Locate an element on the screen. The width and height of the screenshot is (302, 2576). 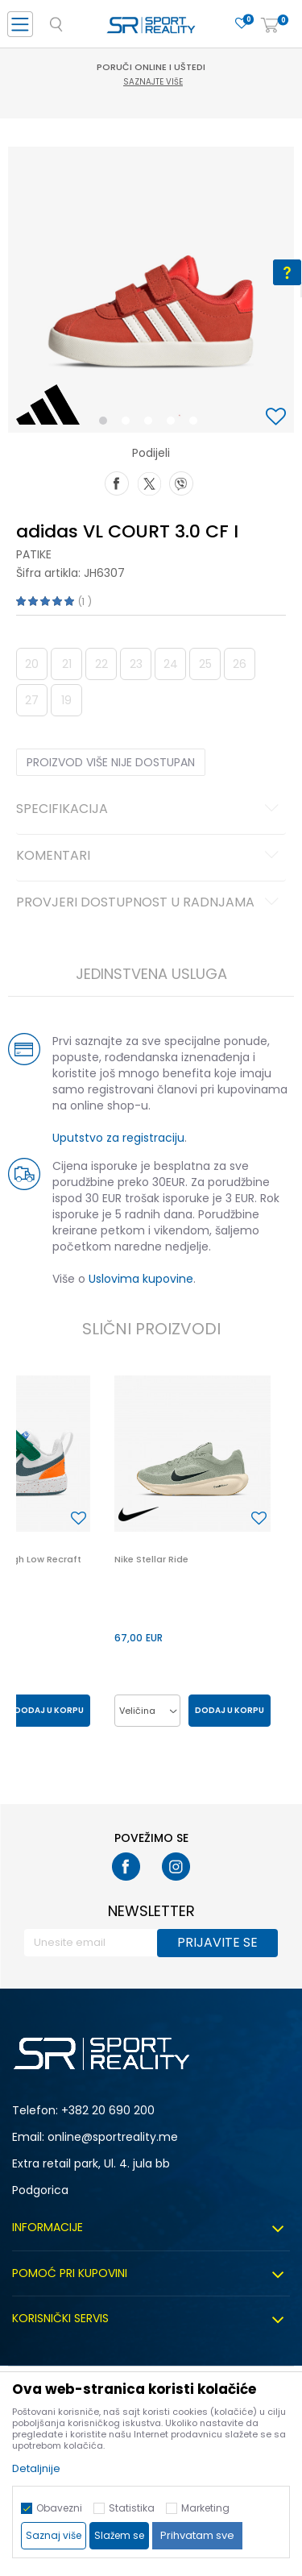
Nike Stellar Ride is located at coordinates (151, 1559).